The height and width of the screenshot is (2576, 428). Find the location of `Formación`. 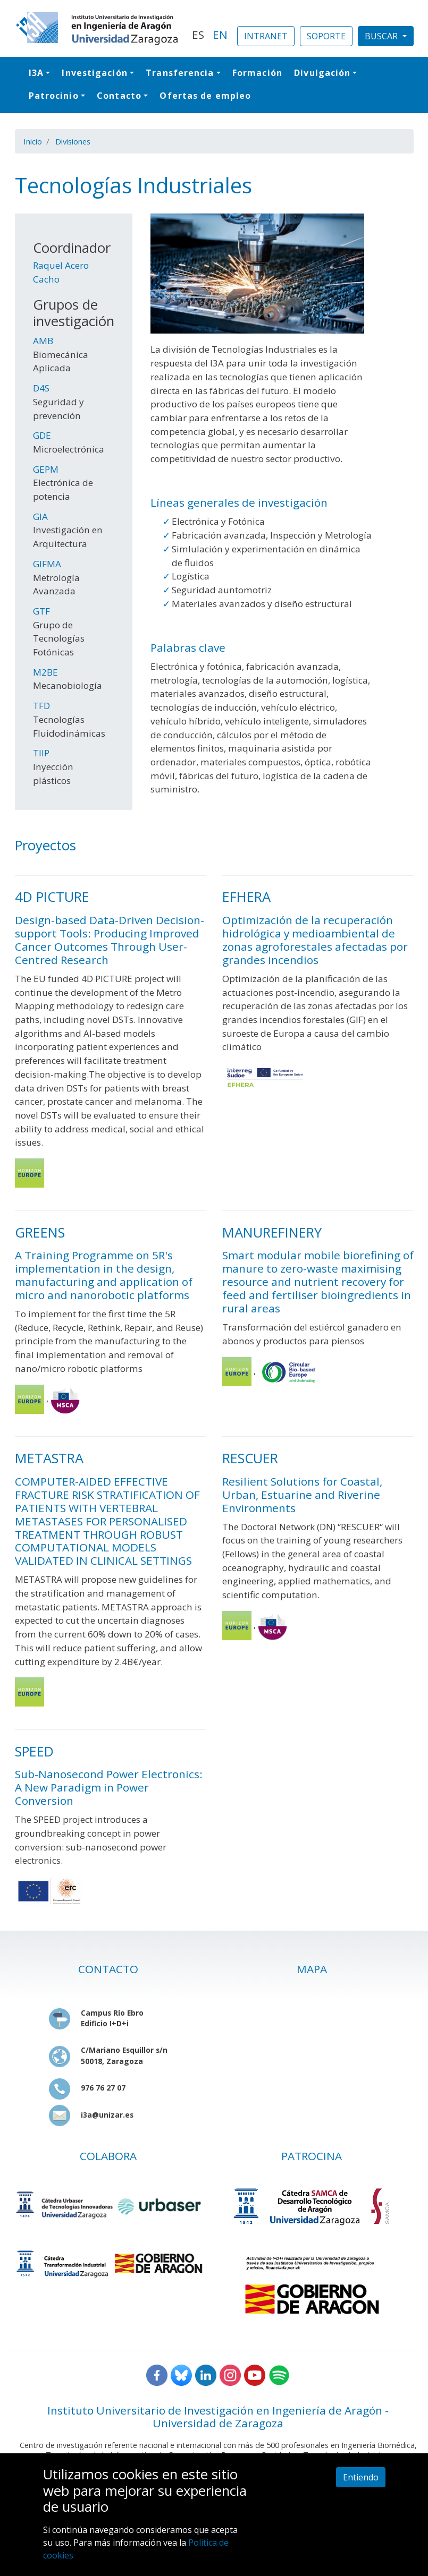

Formación is located at coordinates (257, 73).